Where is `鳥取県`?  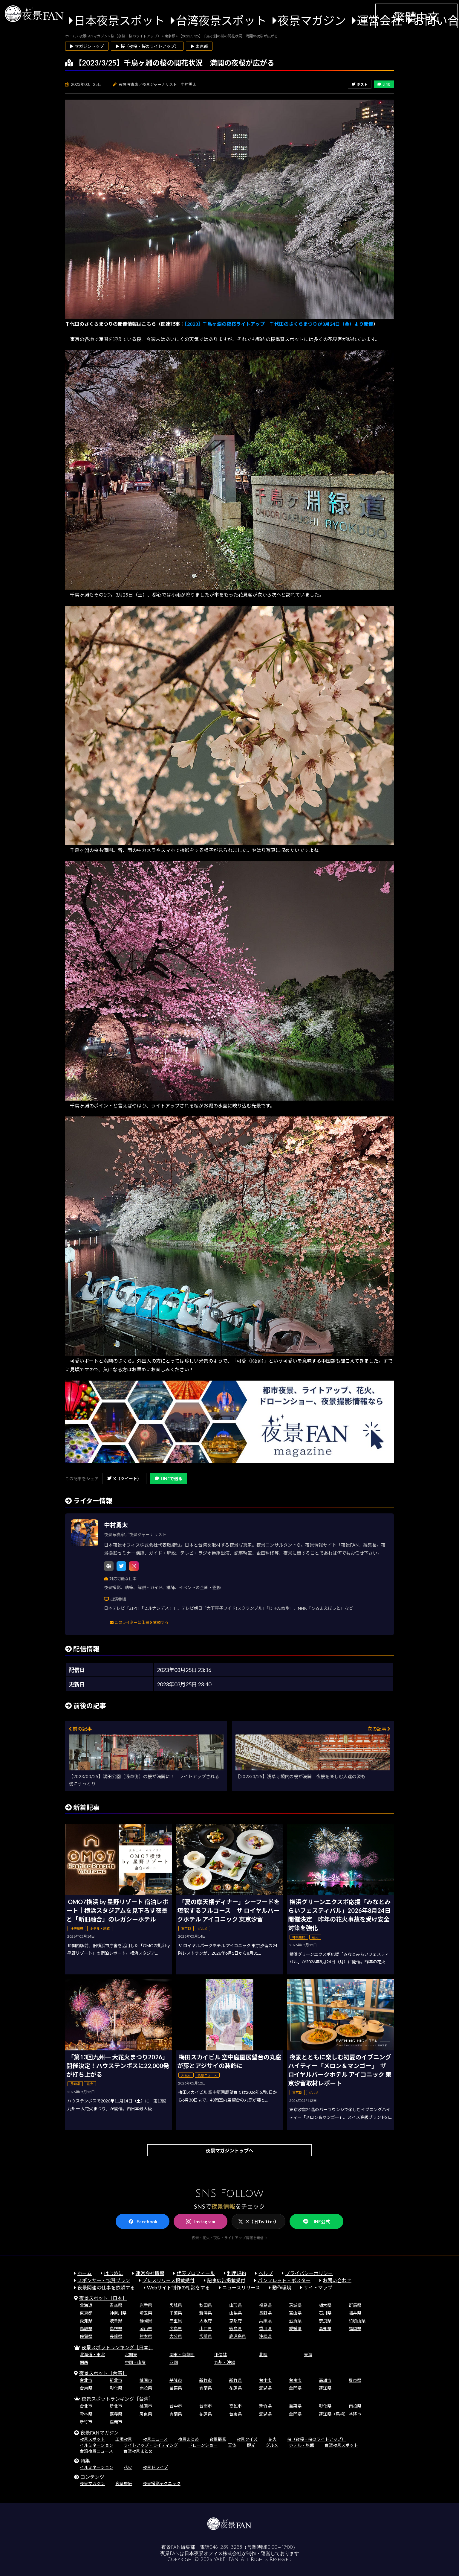
鳥取県 is located at coordinates (86, 2328).